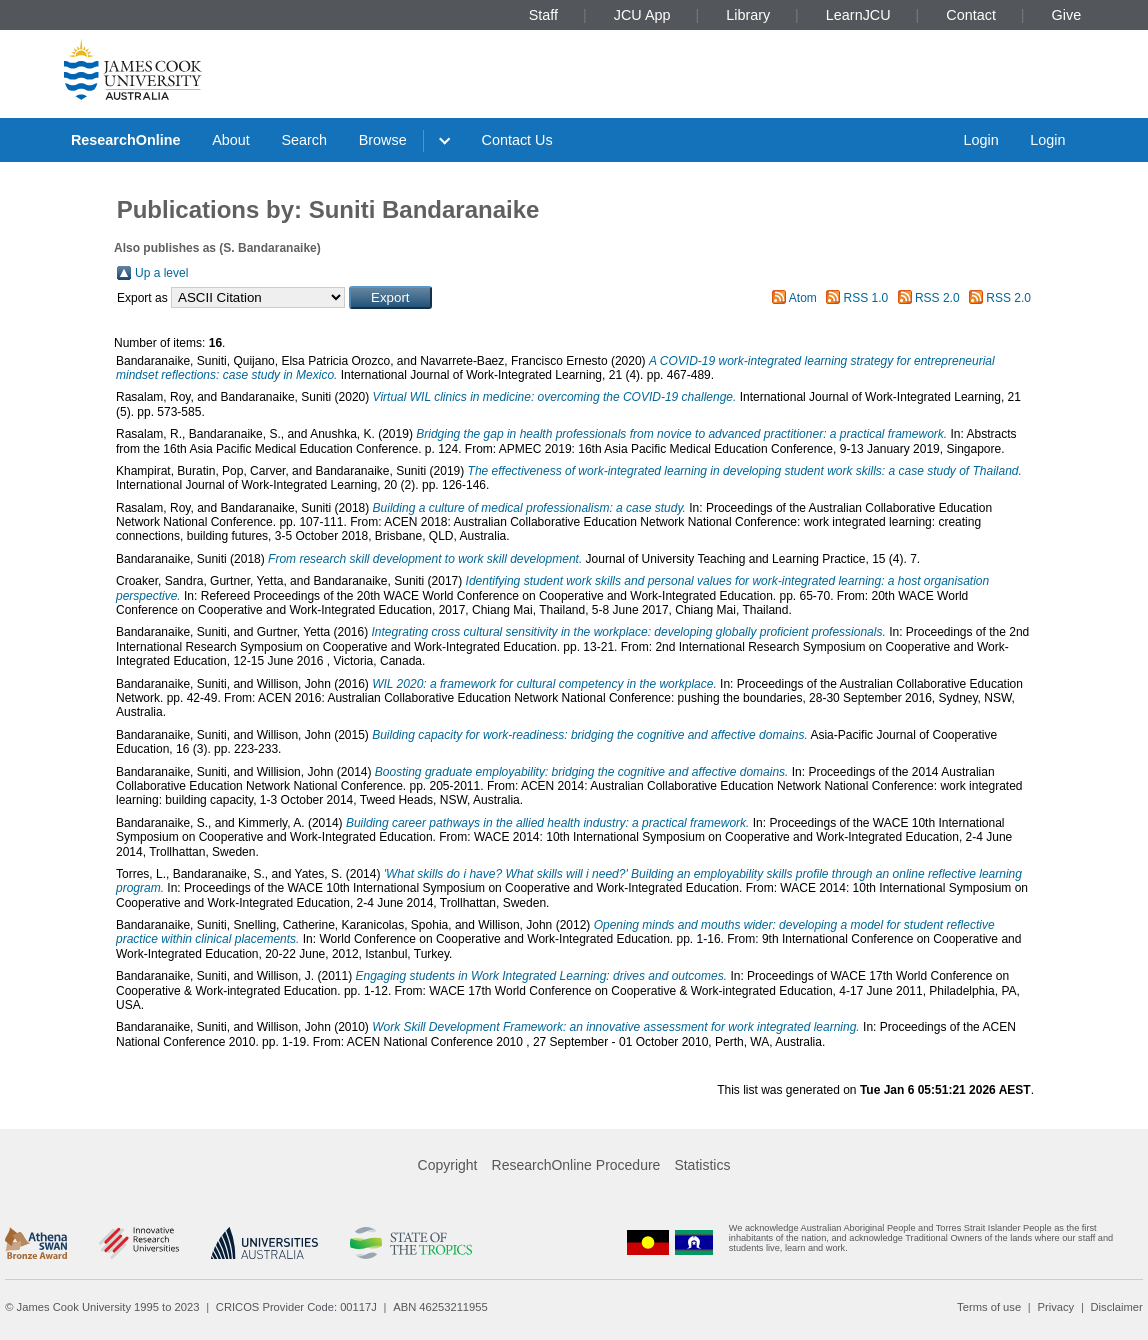  What do you see at coordinates (971, 15) in the screenshot?
I see `Contact` at bounding box center [971, 15].